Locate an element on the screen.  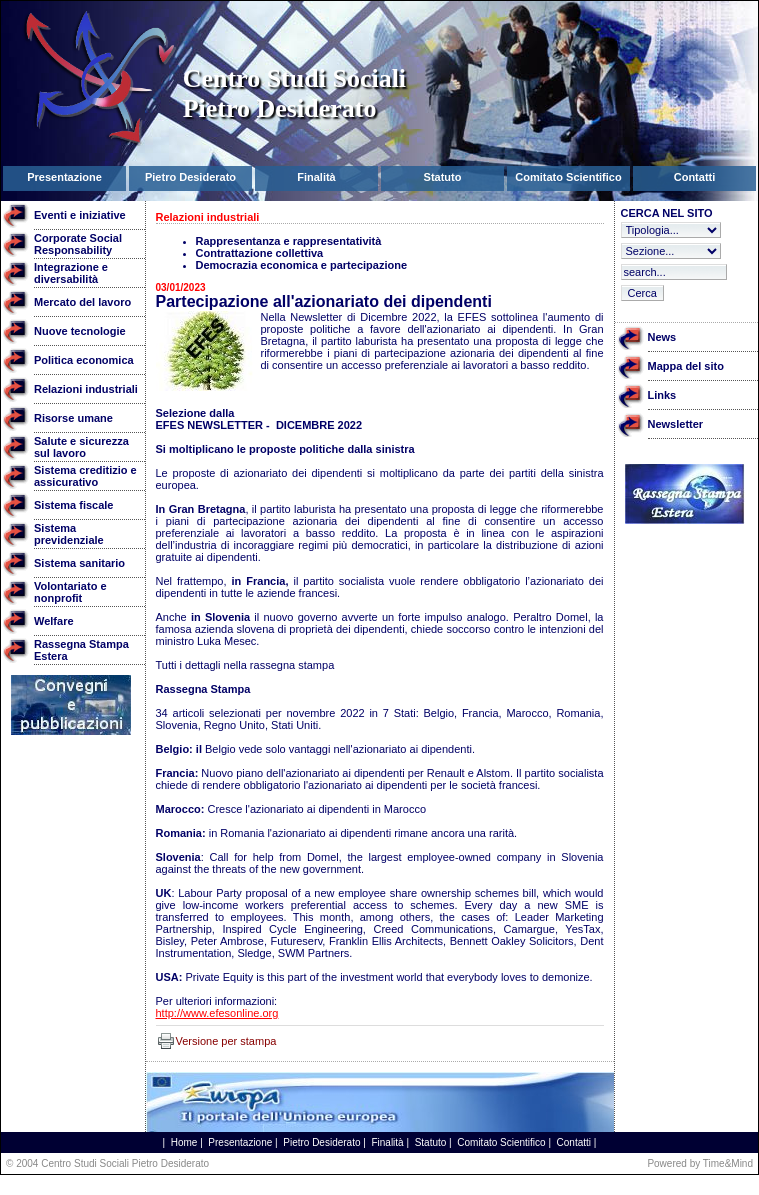
Comitato Scientifico is located at coordinates (501, 1142).